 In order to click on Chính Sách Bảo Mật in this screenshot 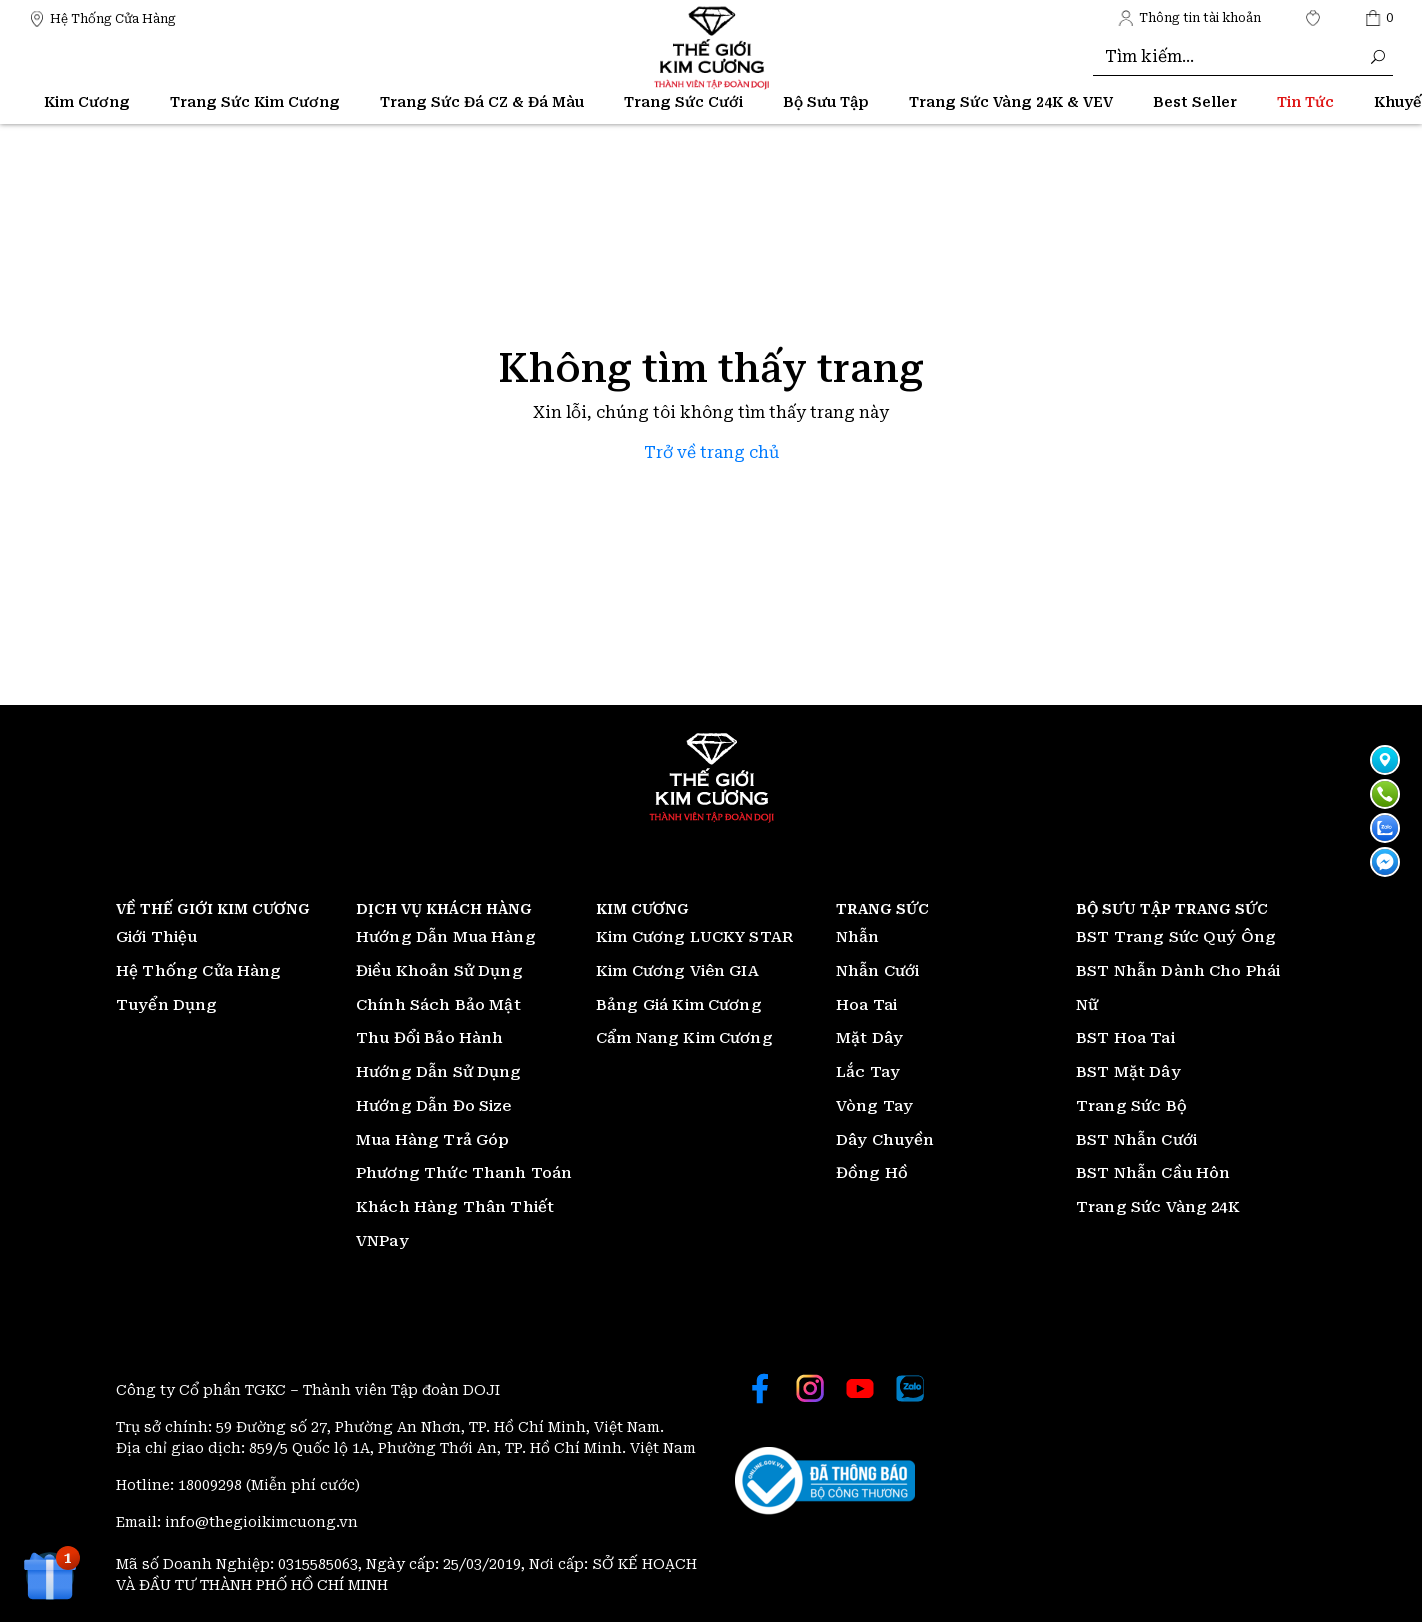, I will do `click(438, 1005)`.